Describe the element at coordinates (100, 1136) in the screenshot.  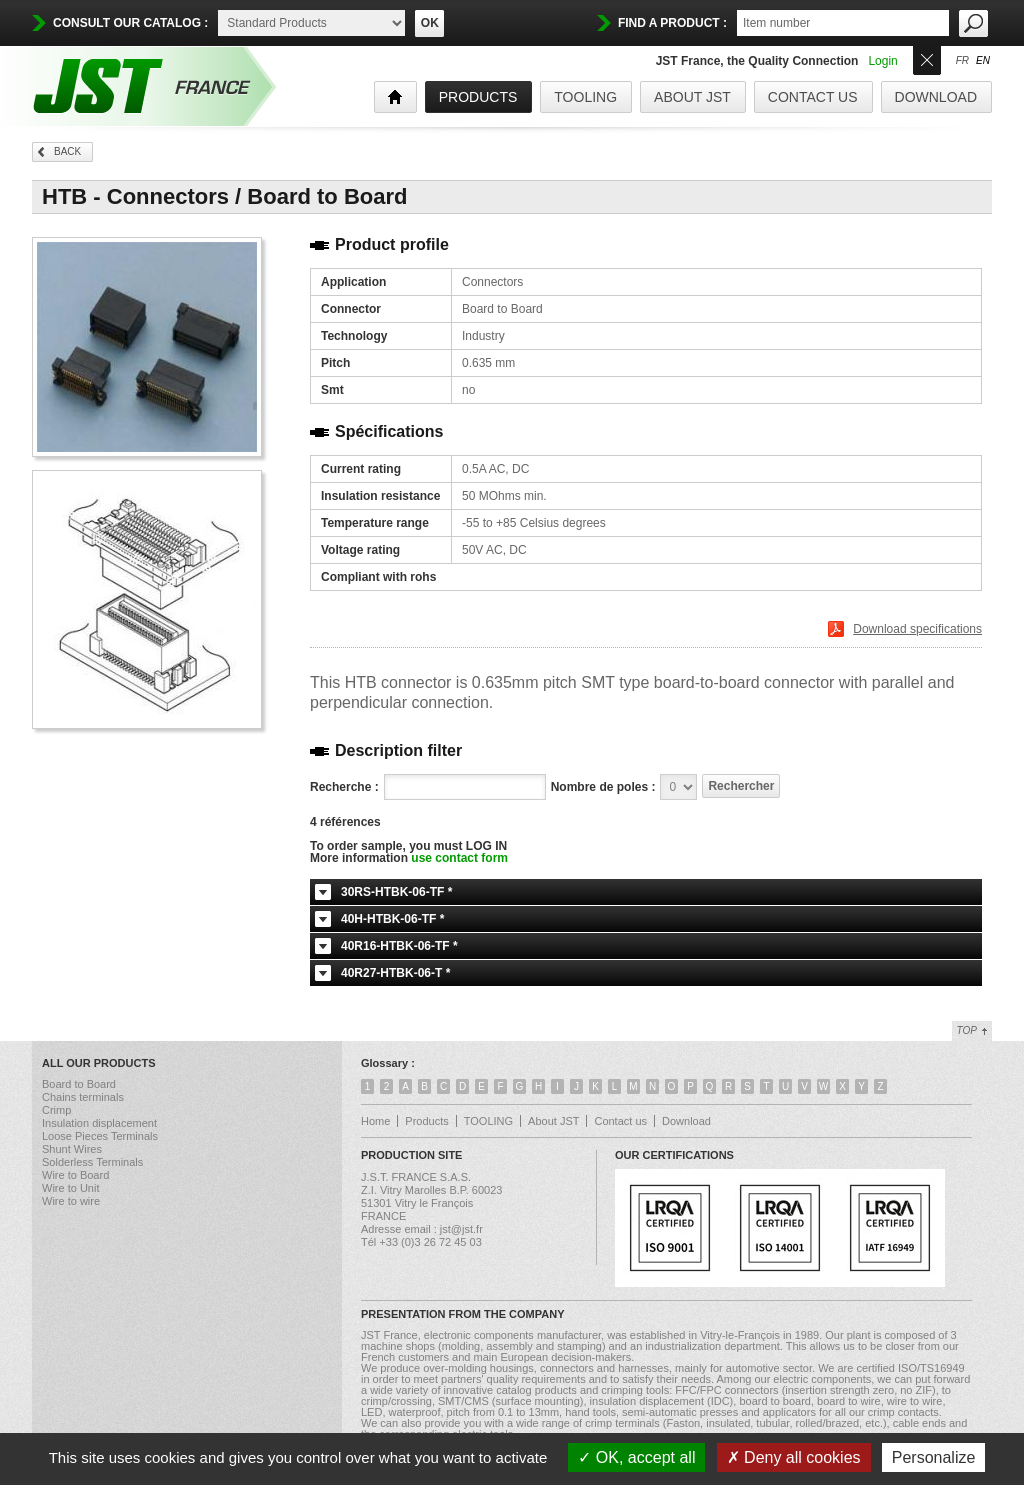
I see `Loose Pieces Terminals` at that location.